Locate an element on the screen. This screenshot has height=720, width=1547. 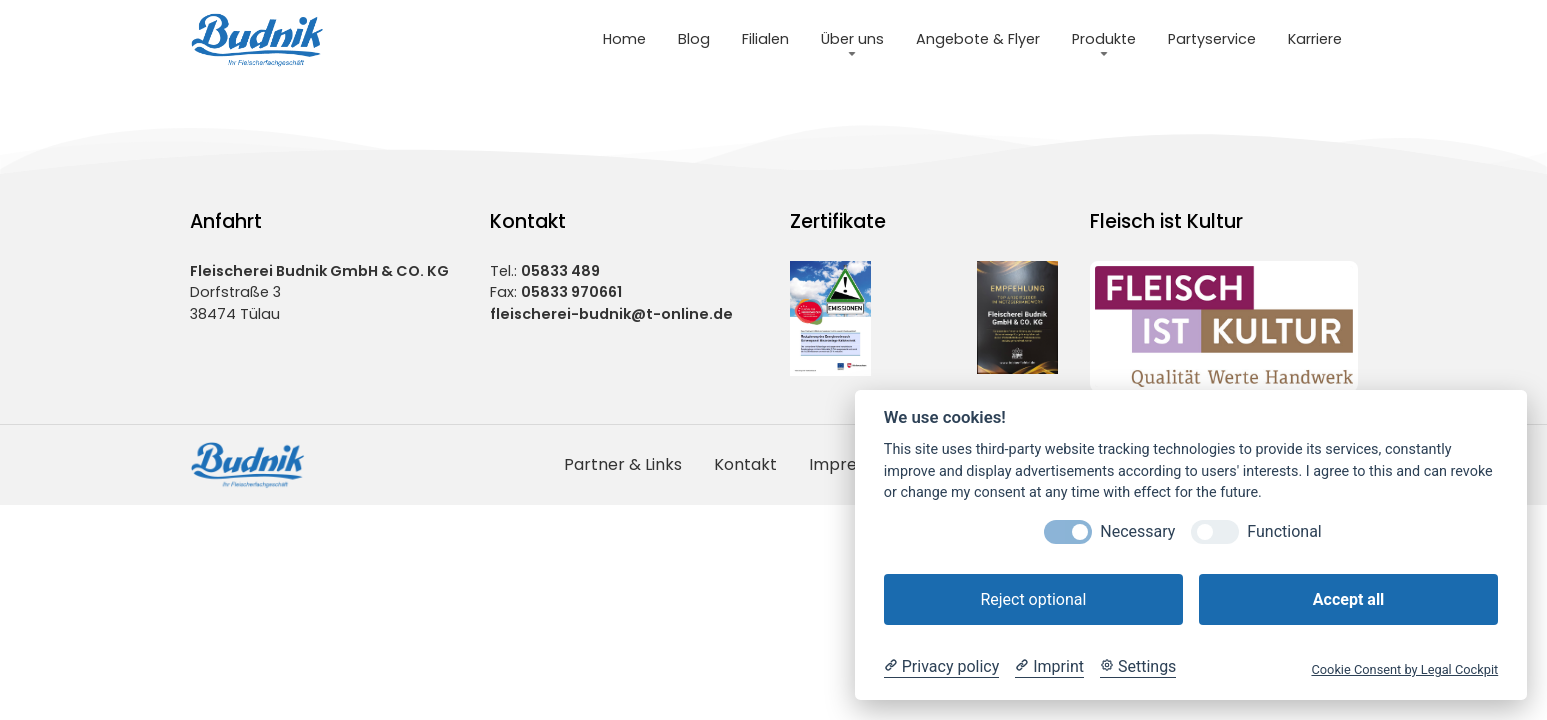
Filialen is located at coordinates (765, 39).